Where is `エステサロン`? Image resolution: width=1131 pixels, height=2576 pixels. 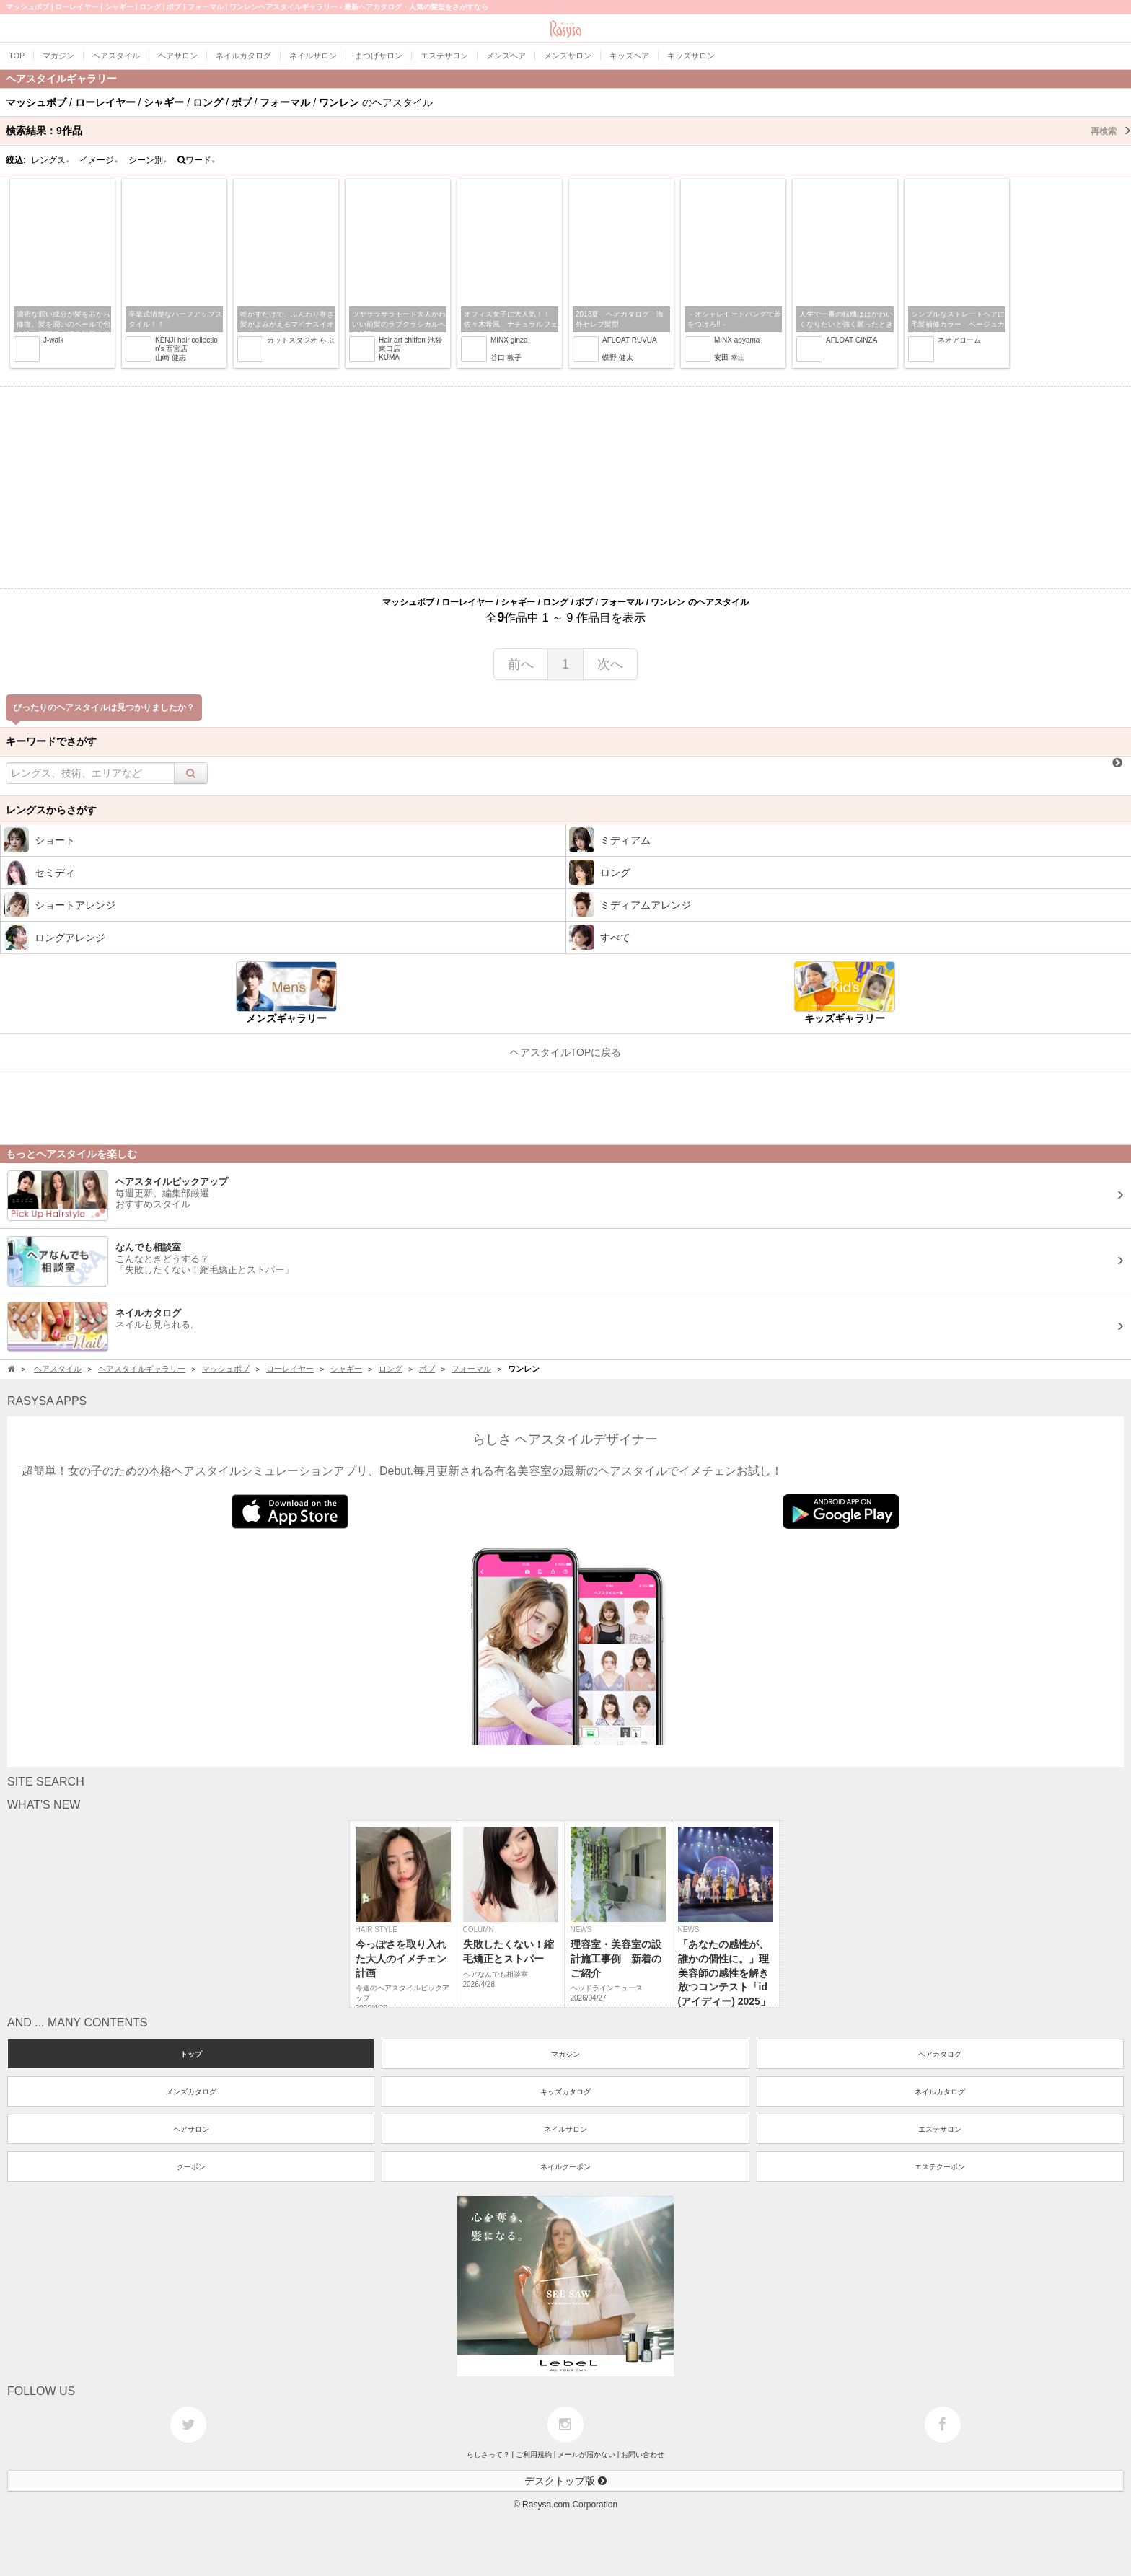 エステサロン is located at coordinates (939, 2129).